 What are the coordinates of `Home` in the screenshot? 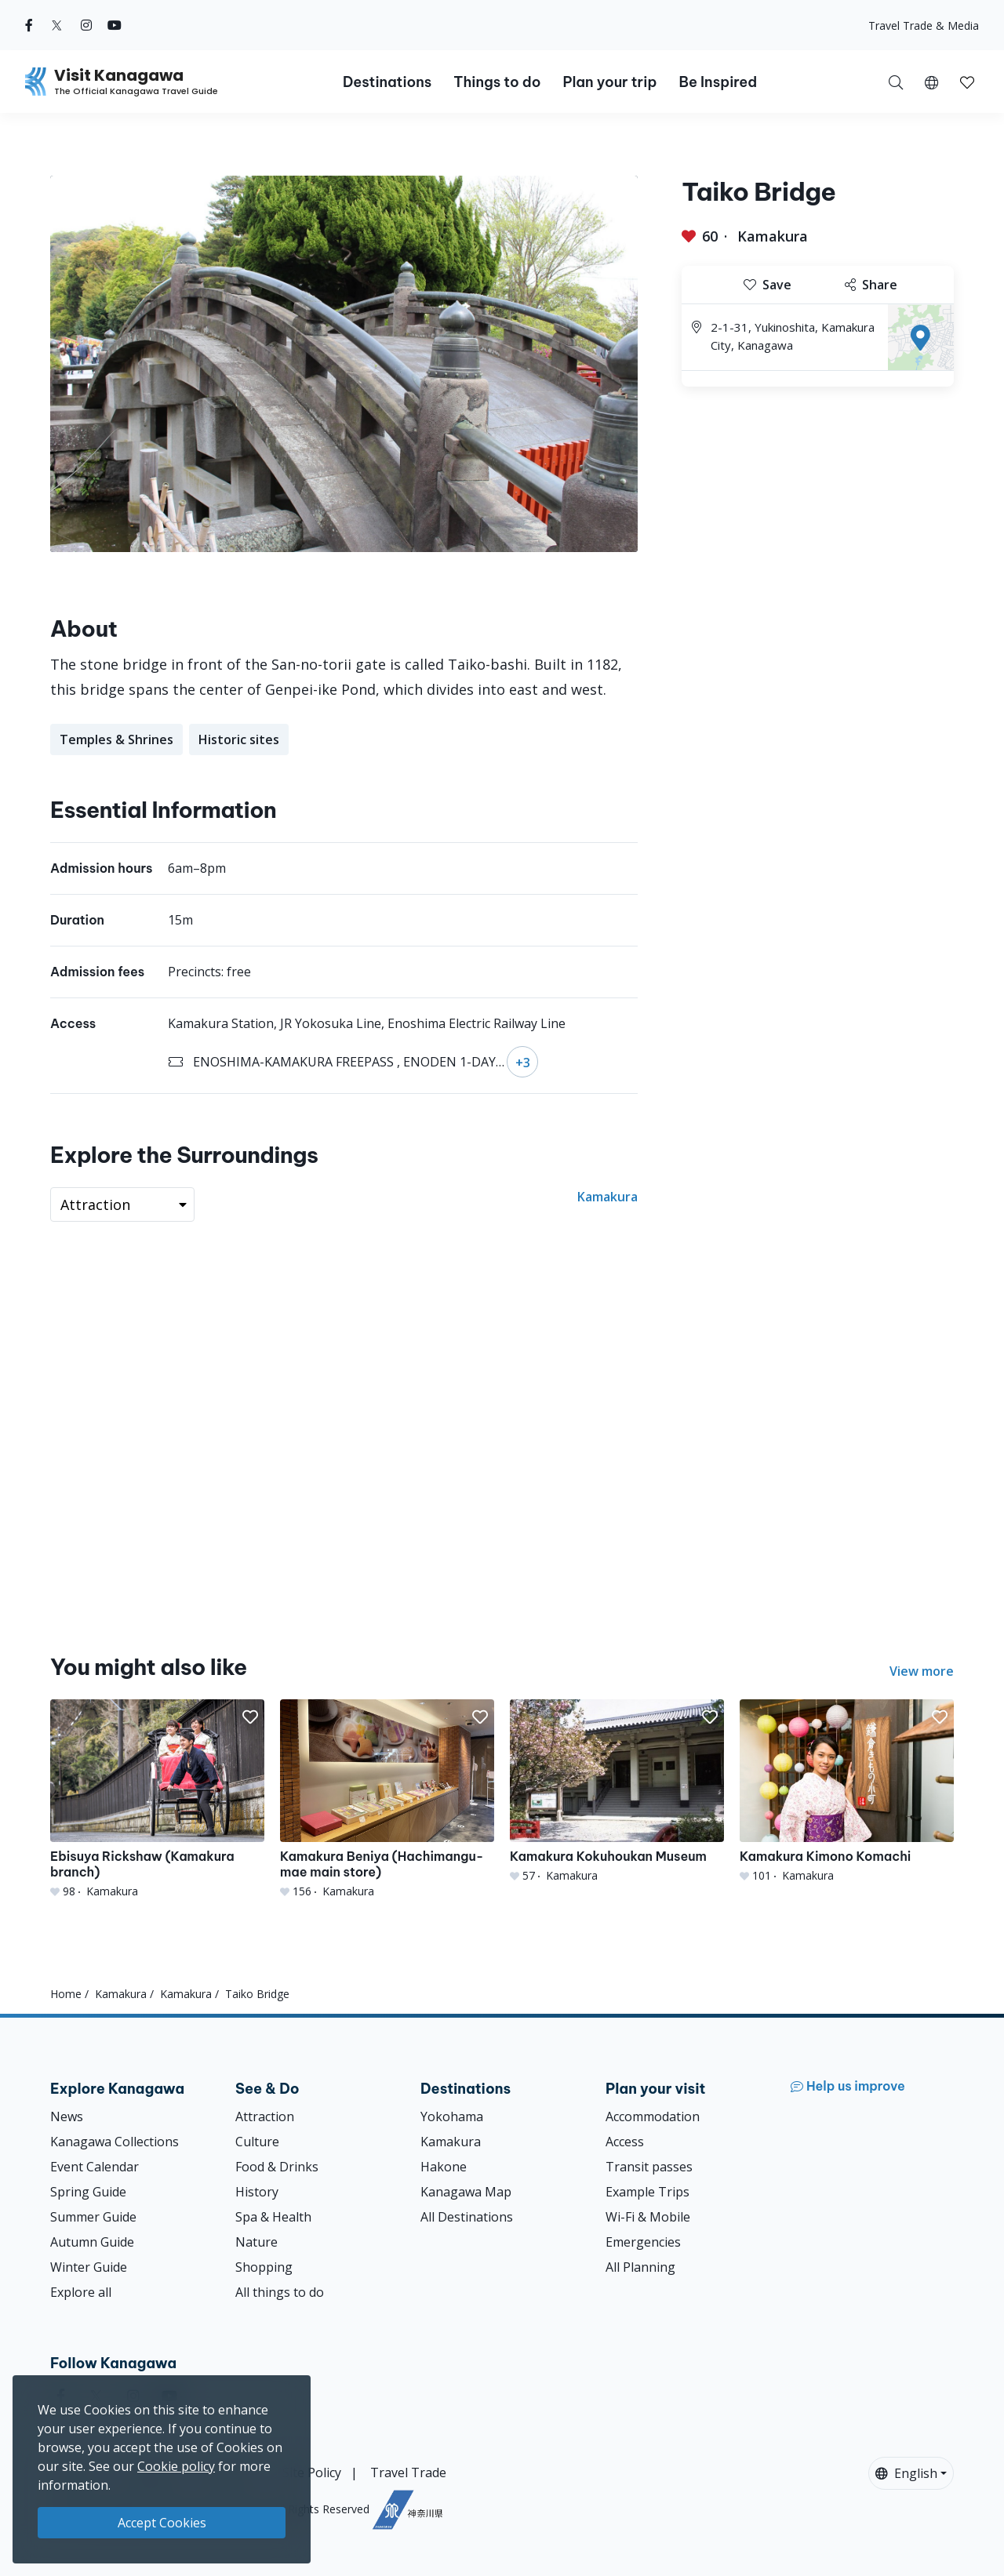 It's located at (66, 1993).